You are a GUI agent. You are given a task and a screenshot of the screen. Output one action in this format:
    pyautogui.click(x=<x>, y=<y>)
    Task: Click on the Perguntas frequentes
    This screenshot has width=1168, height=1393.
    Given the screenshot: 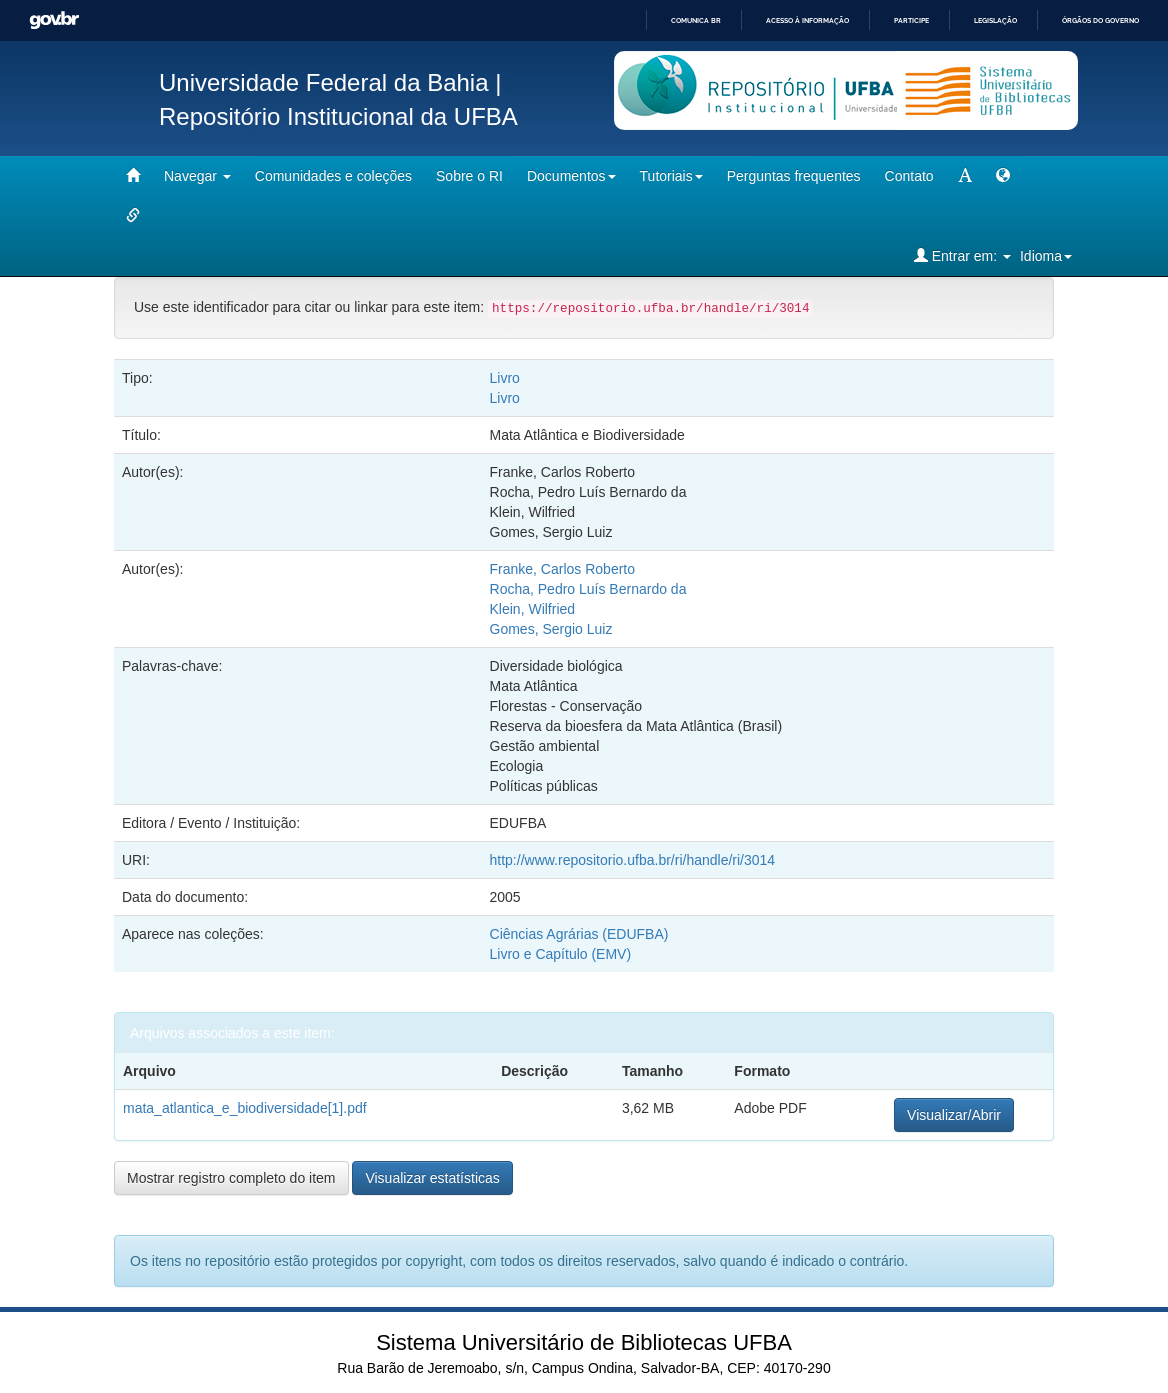 What is the action you would take?
    pyautogui.click(x=794, y=176)
    